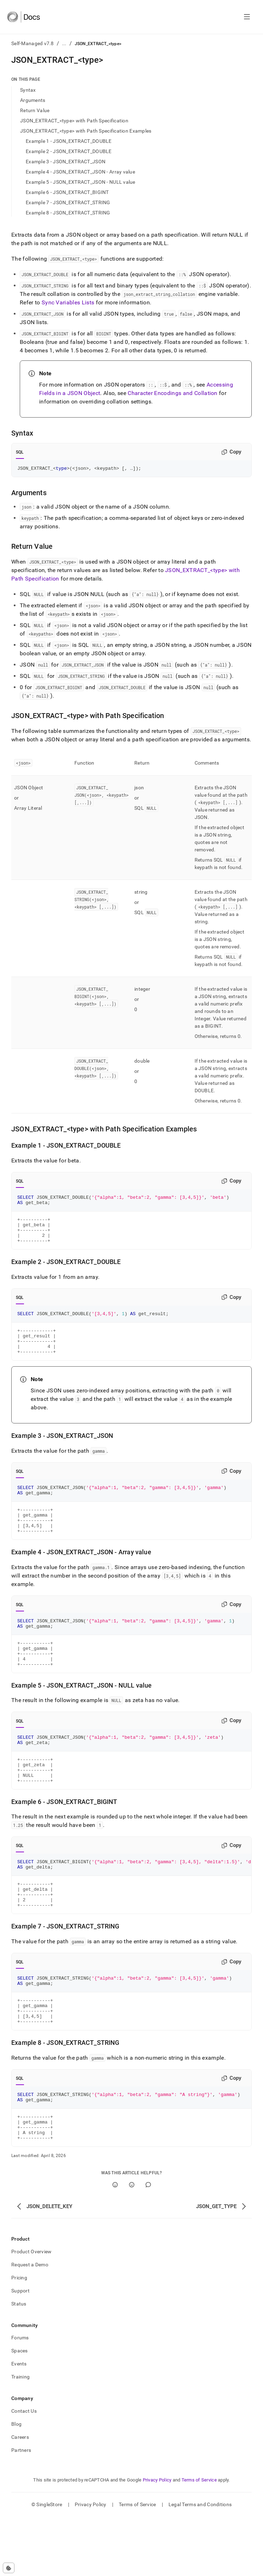 This screenshot has width=263, height=2576. Describe the element at coordinates (28, 90) in the screenshot. I see `Syntax` at that location.